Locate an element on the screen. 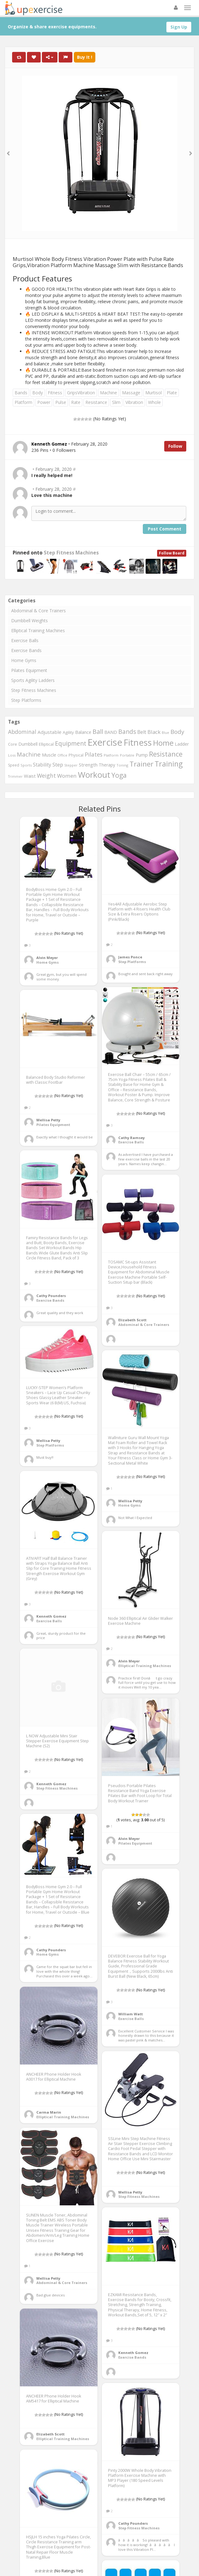  Stepper [Stepper (257 items)] is located at coordinates (71, 765).